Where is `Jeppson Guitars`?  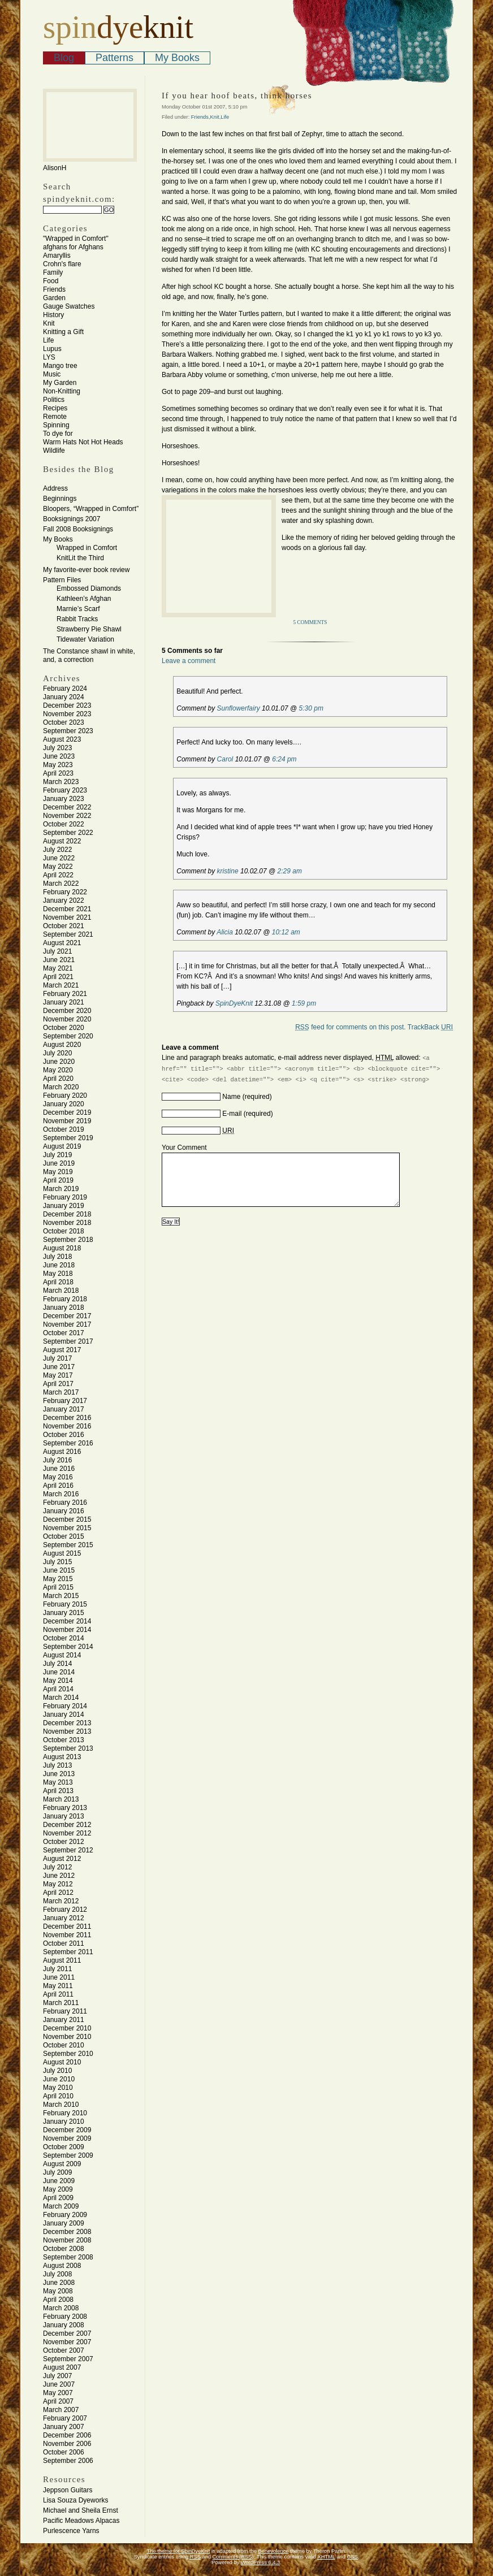
Jeppson Guitars is located at coordinates (67, 2490).